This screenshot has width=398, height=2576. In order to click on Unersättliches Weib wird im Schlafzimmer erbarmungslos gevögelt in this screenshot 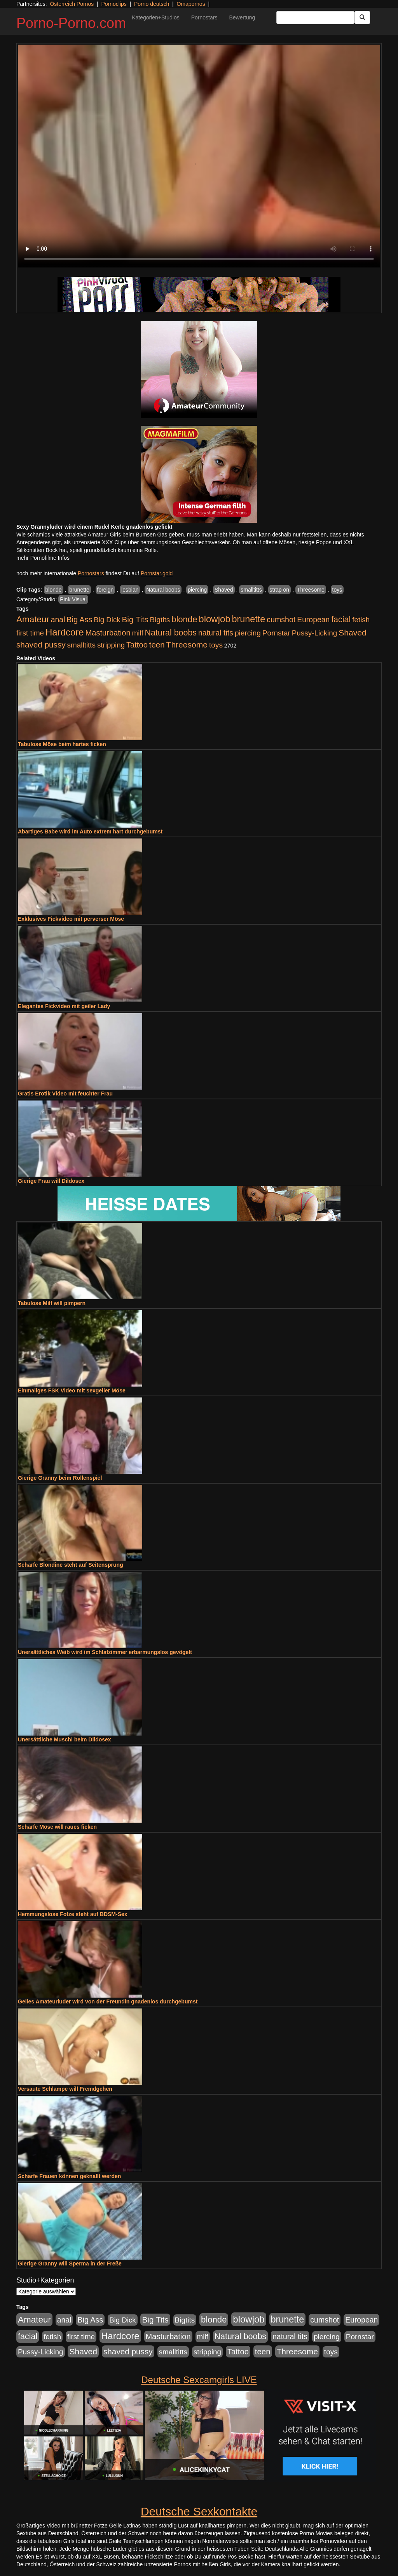, I will do `click(105, 1652)`.